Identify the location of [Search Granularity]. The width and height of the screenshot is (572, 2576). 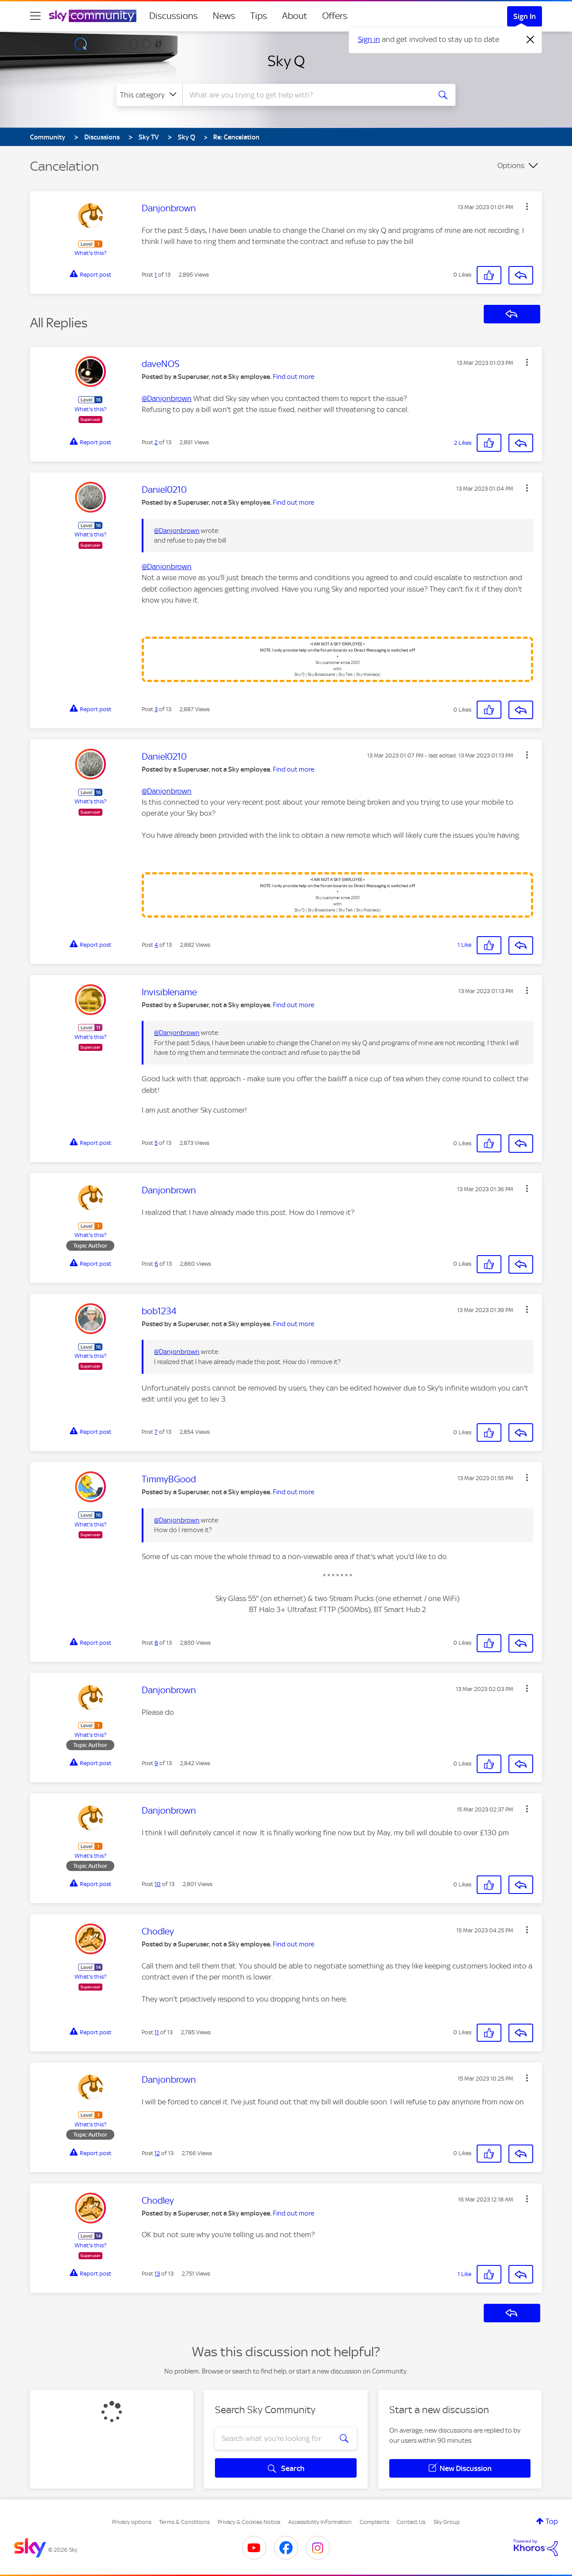
(149, 95).